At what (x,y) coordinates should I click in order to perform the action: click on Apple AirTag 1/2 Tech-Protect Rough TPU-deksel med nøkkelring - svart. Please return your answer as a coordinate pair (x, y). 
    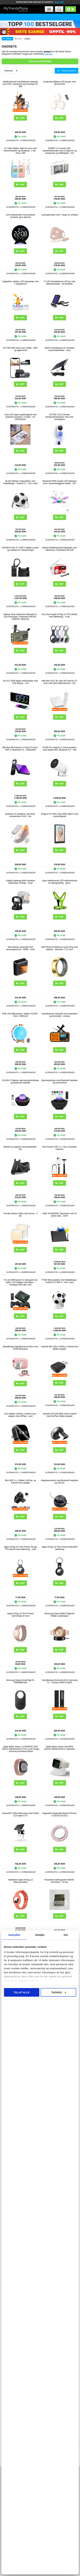
    Looking at the image, I should click on (20, 1548).